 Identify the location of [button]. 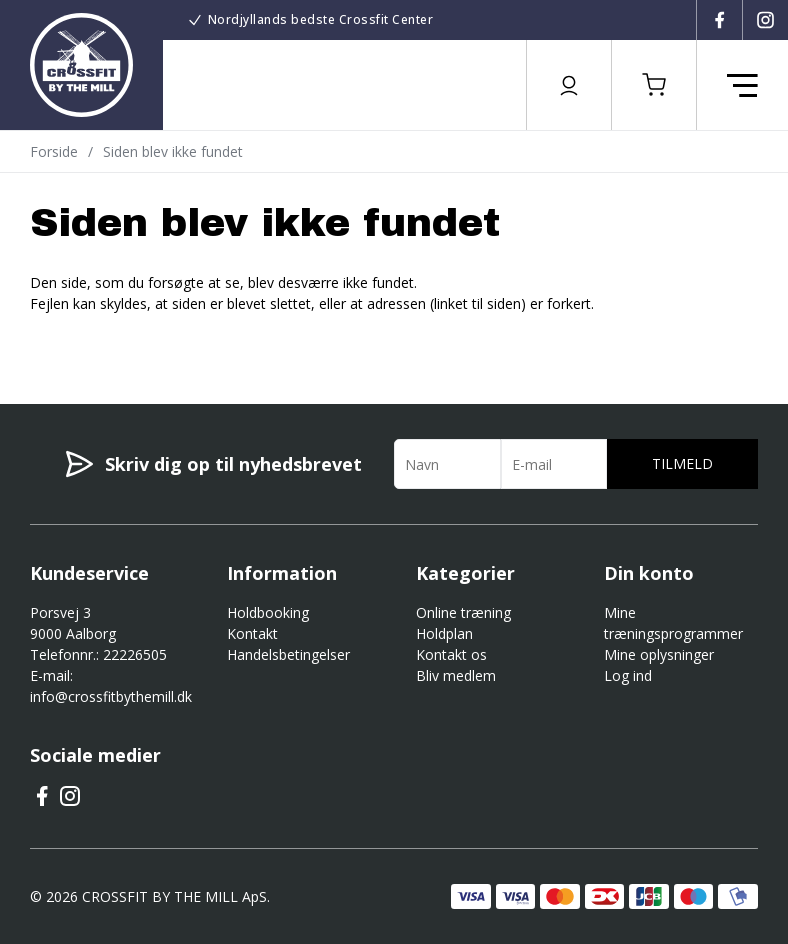
(654, 85).